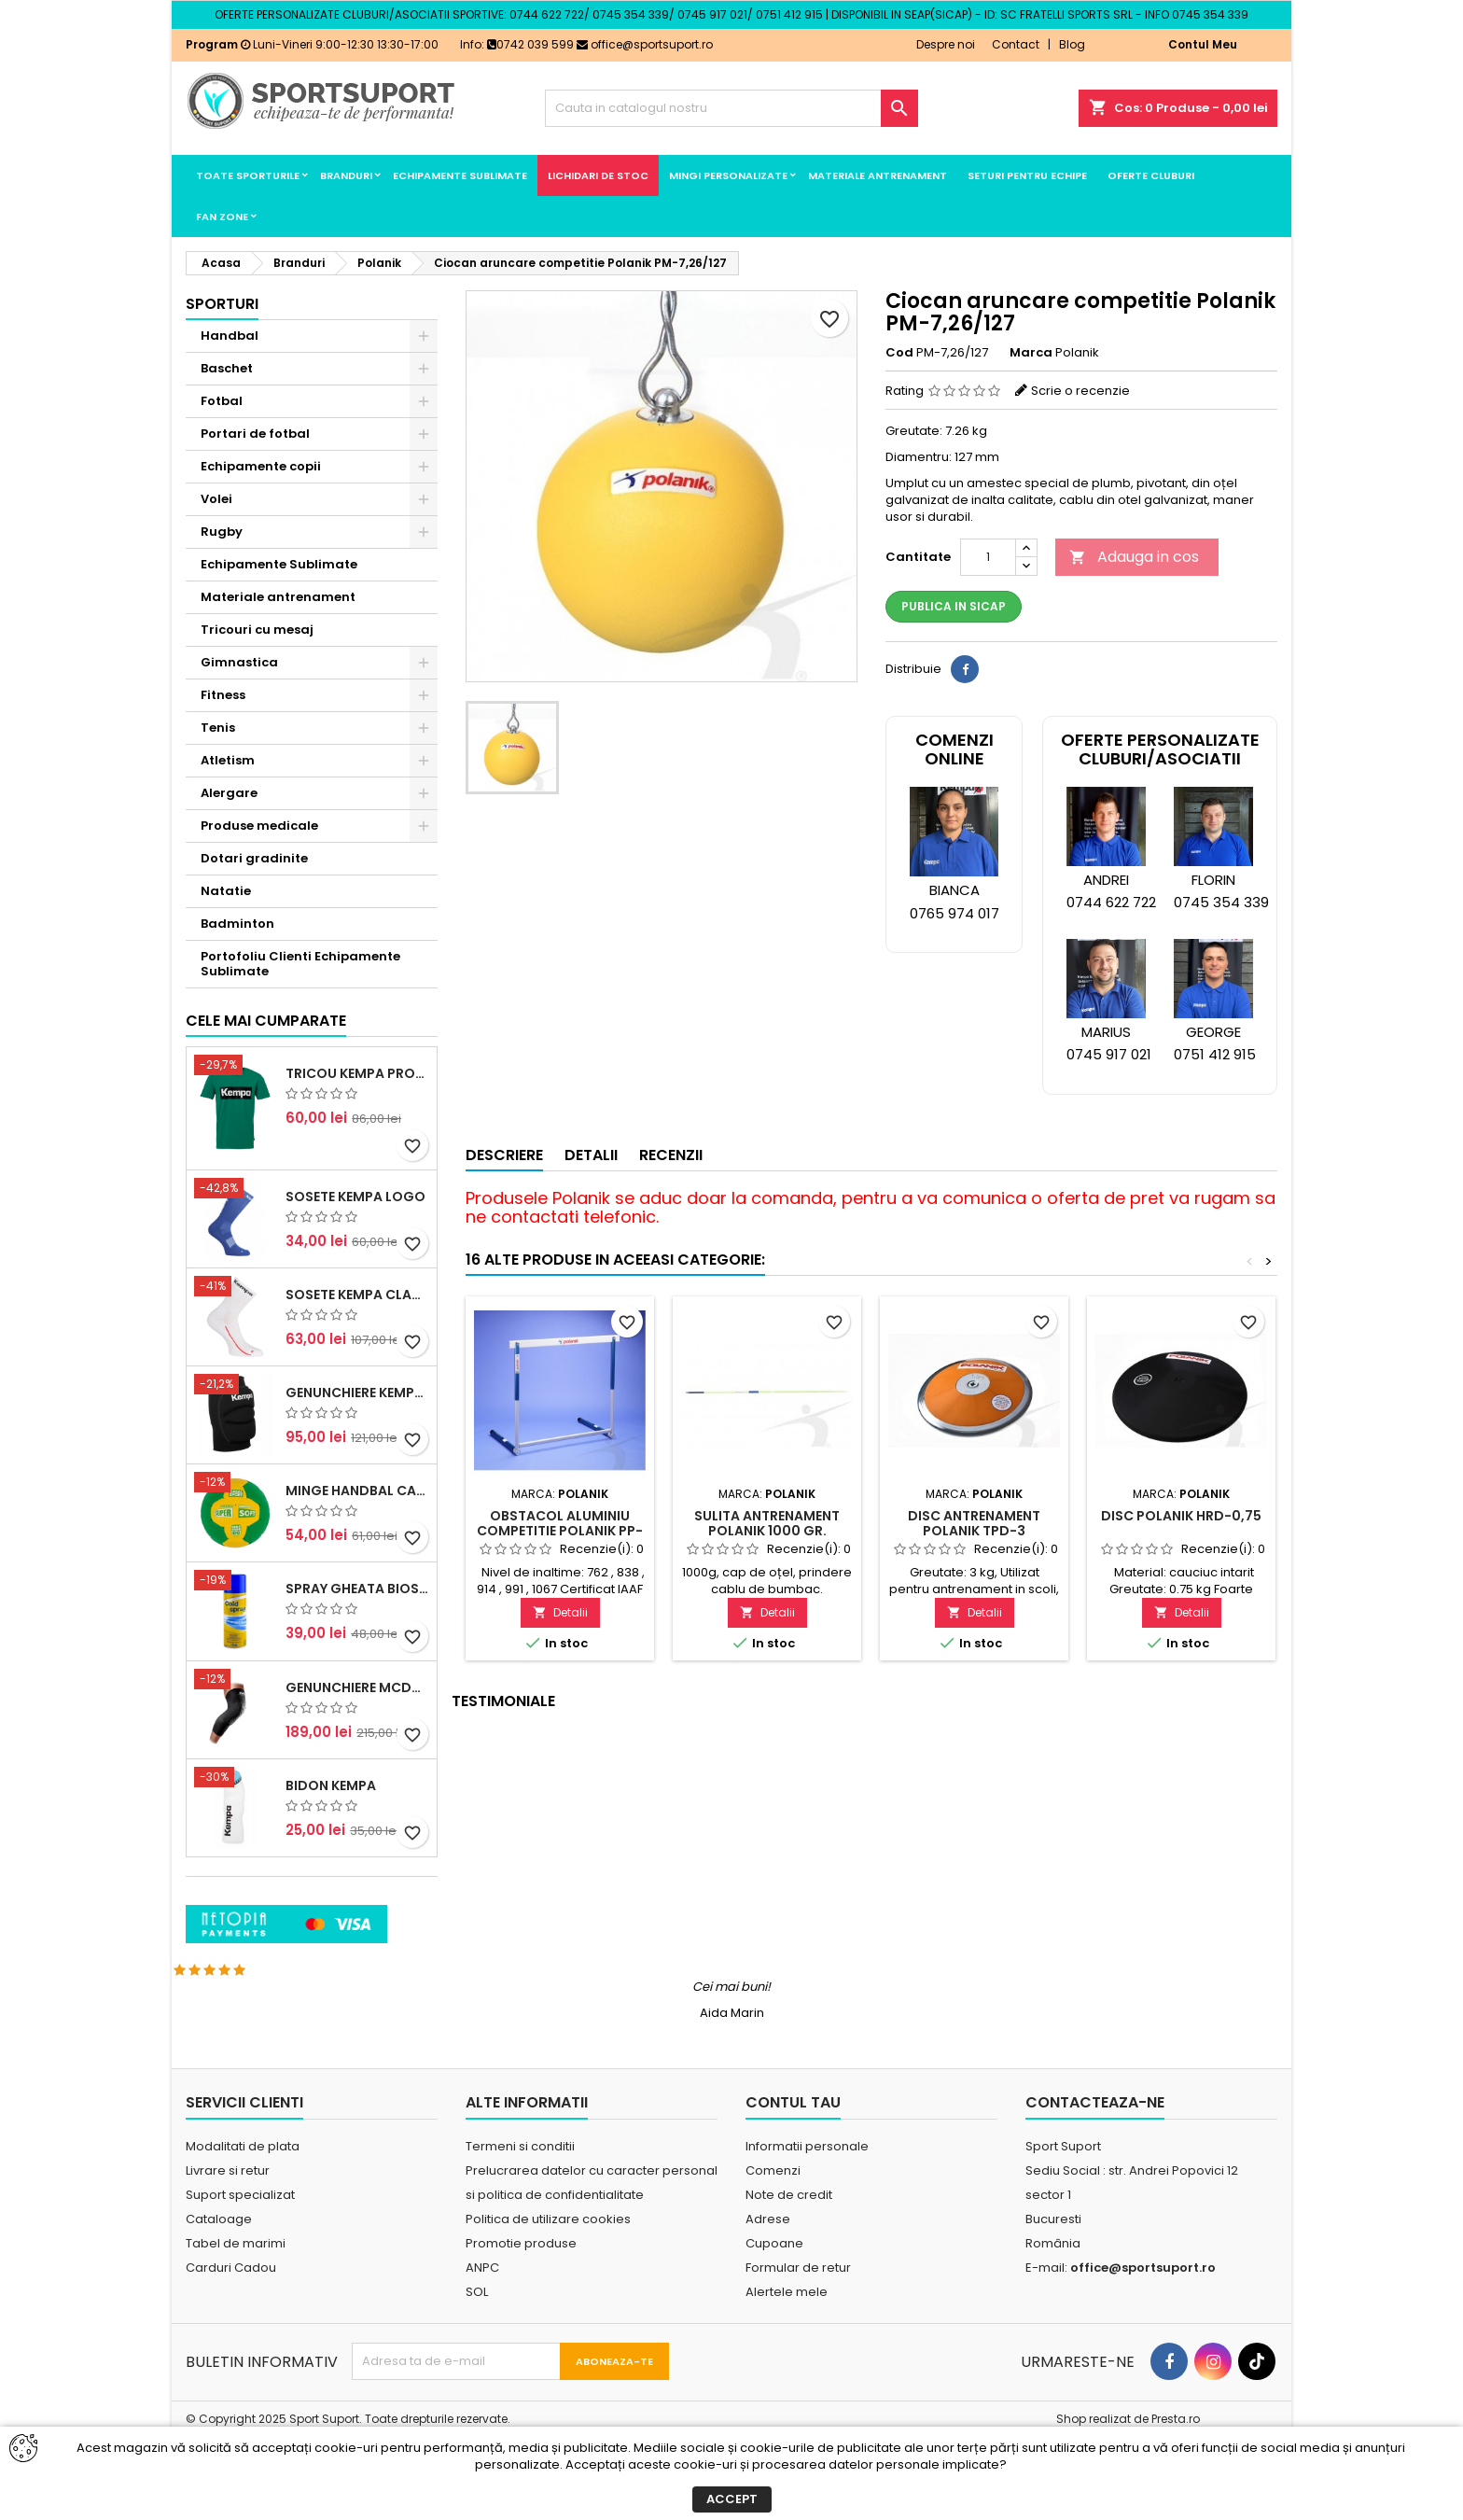  Describe the element at coordinates (261, 466) in the screenshot. I see `Echipamente copii` at that location.